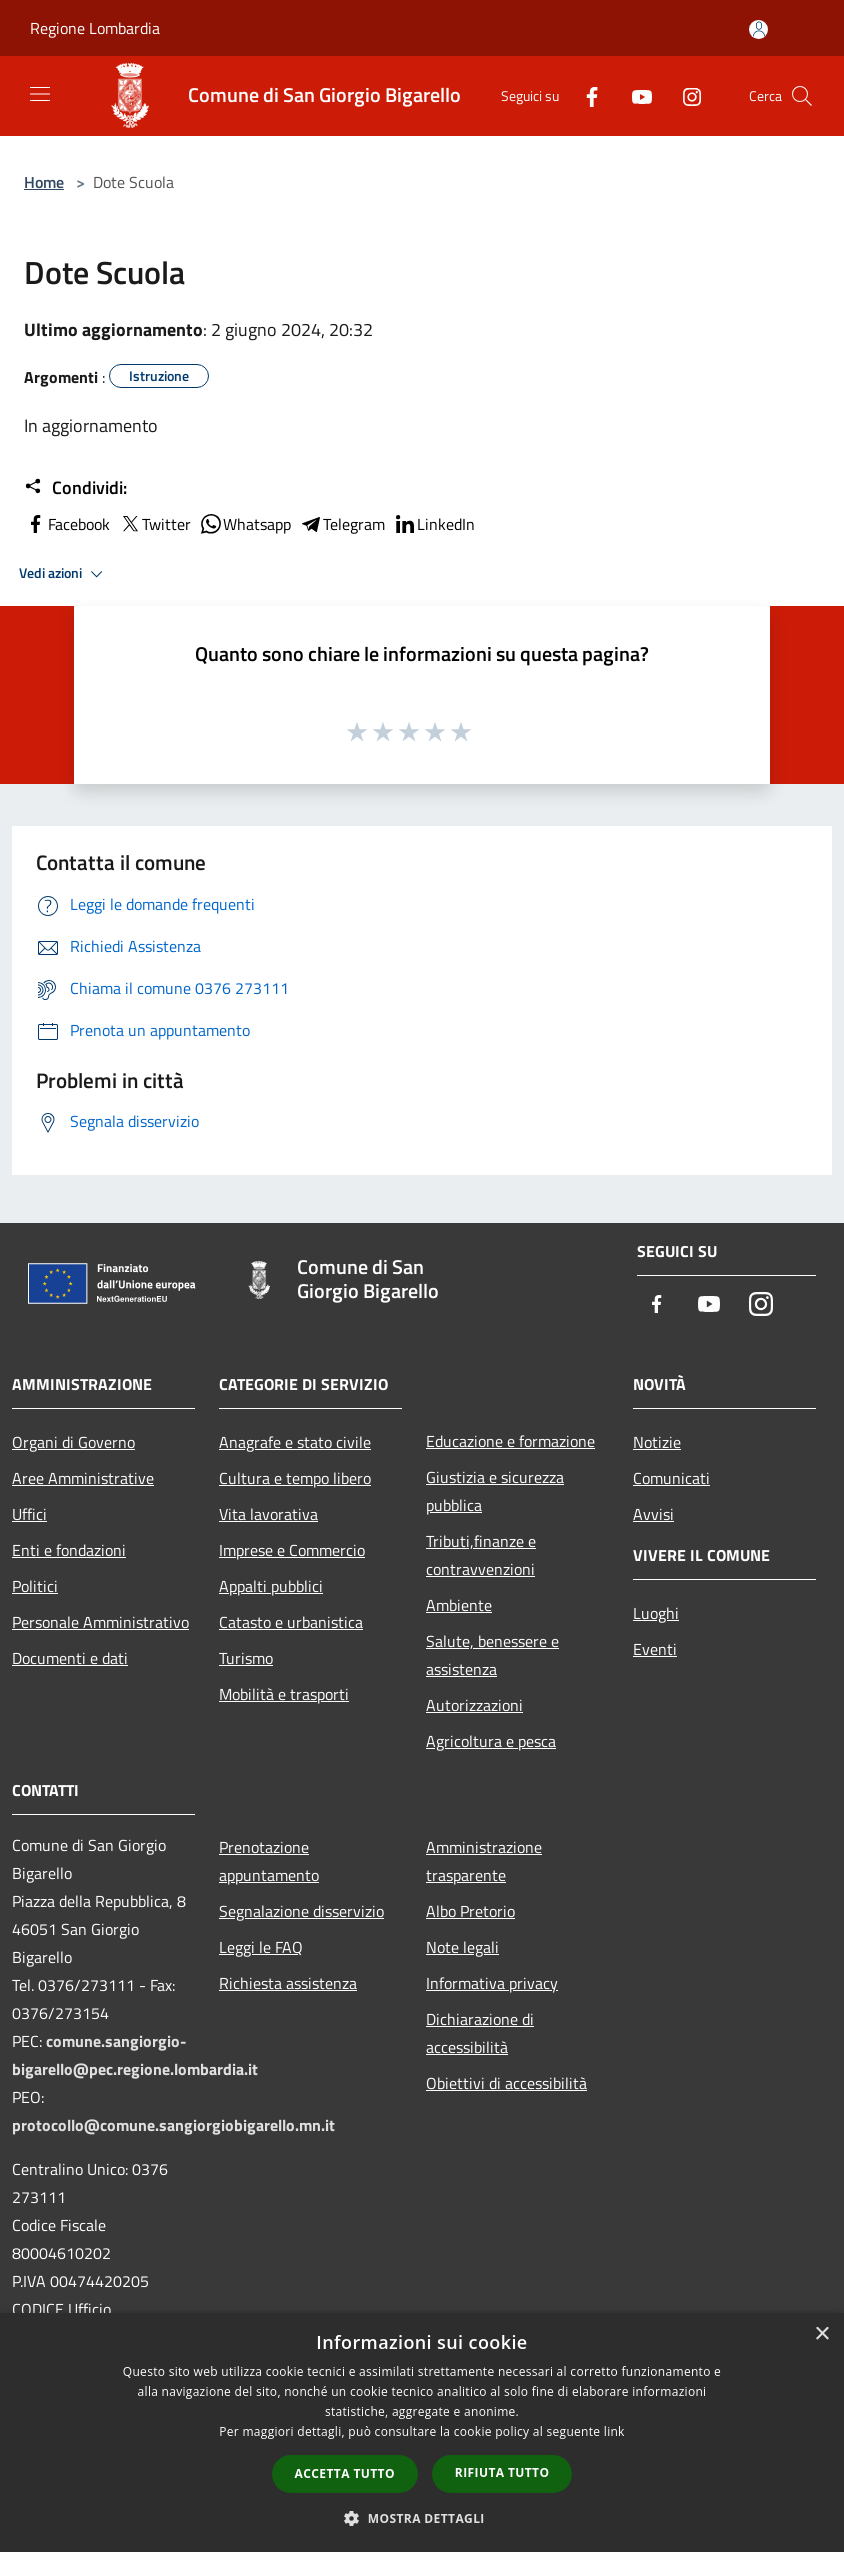 This screenshot has width=844, height=2552. Describe the element at coordinates (584, 95) in the screenshot. I see `[Facebook]` at that location.